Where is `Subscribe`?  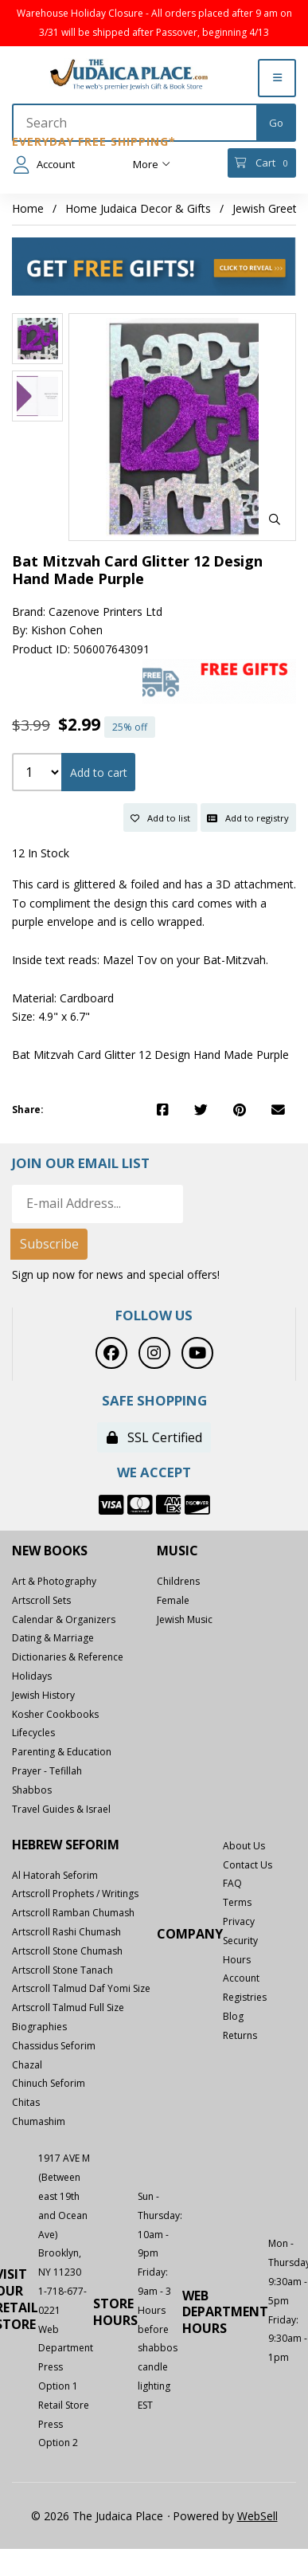 Subscribe is located at coordinates (49, 1244).